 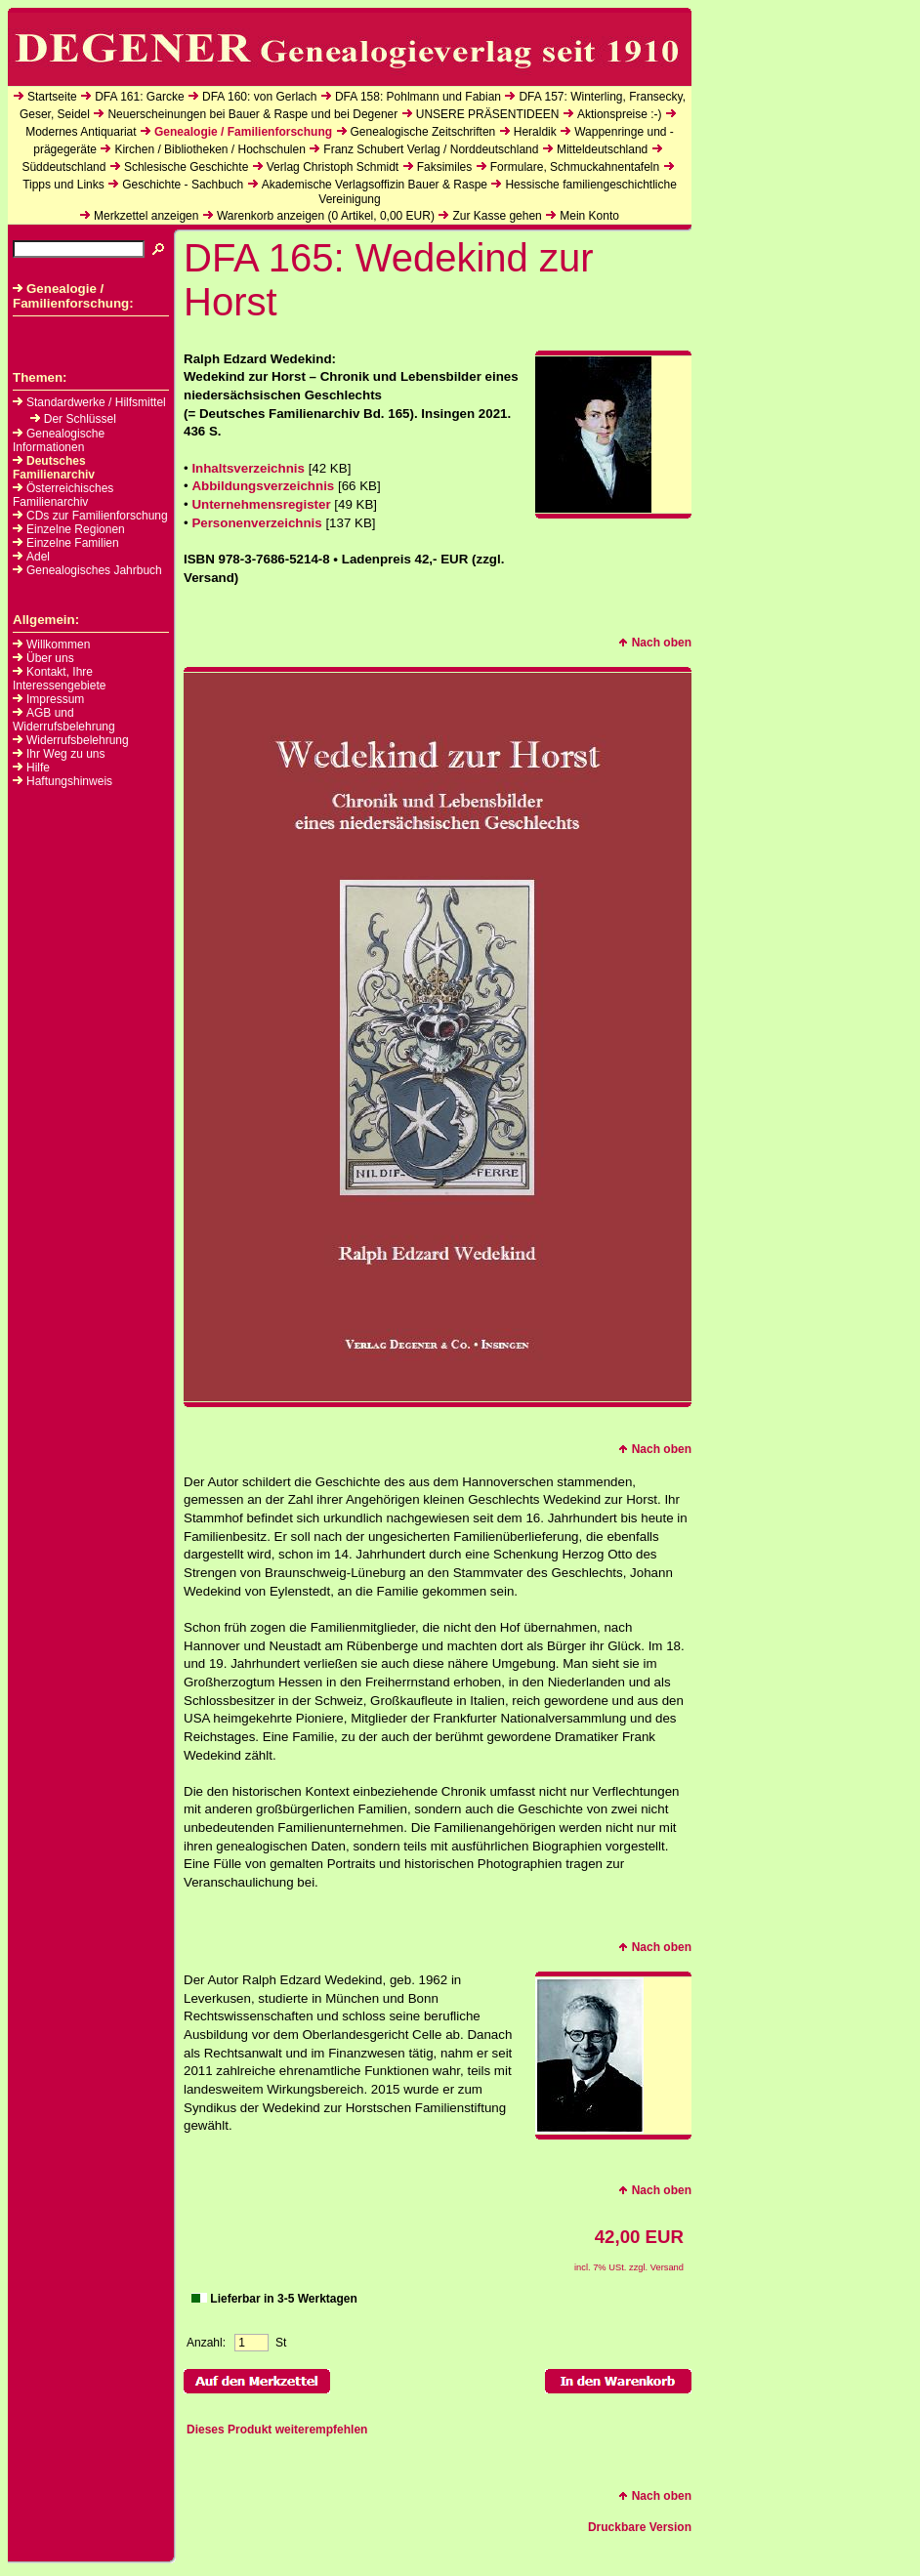 What do you see at coordinates (209, 149) in the screenshot?
I see `Kirchen / Bibliotheken / Hochschulen` at bounding box center [209, 149].